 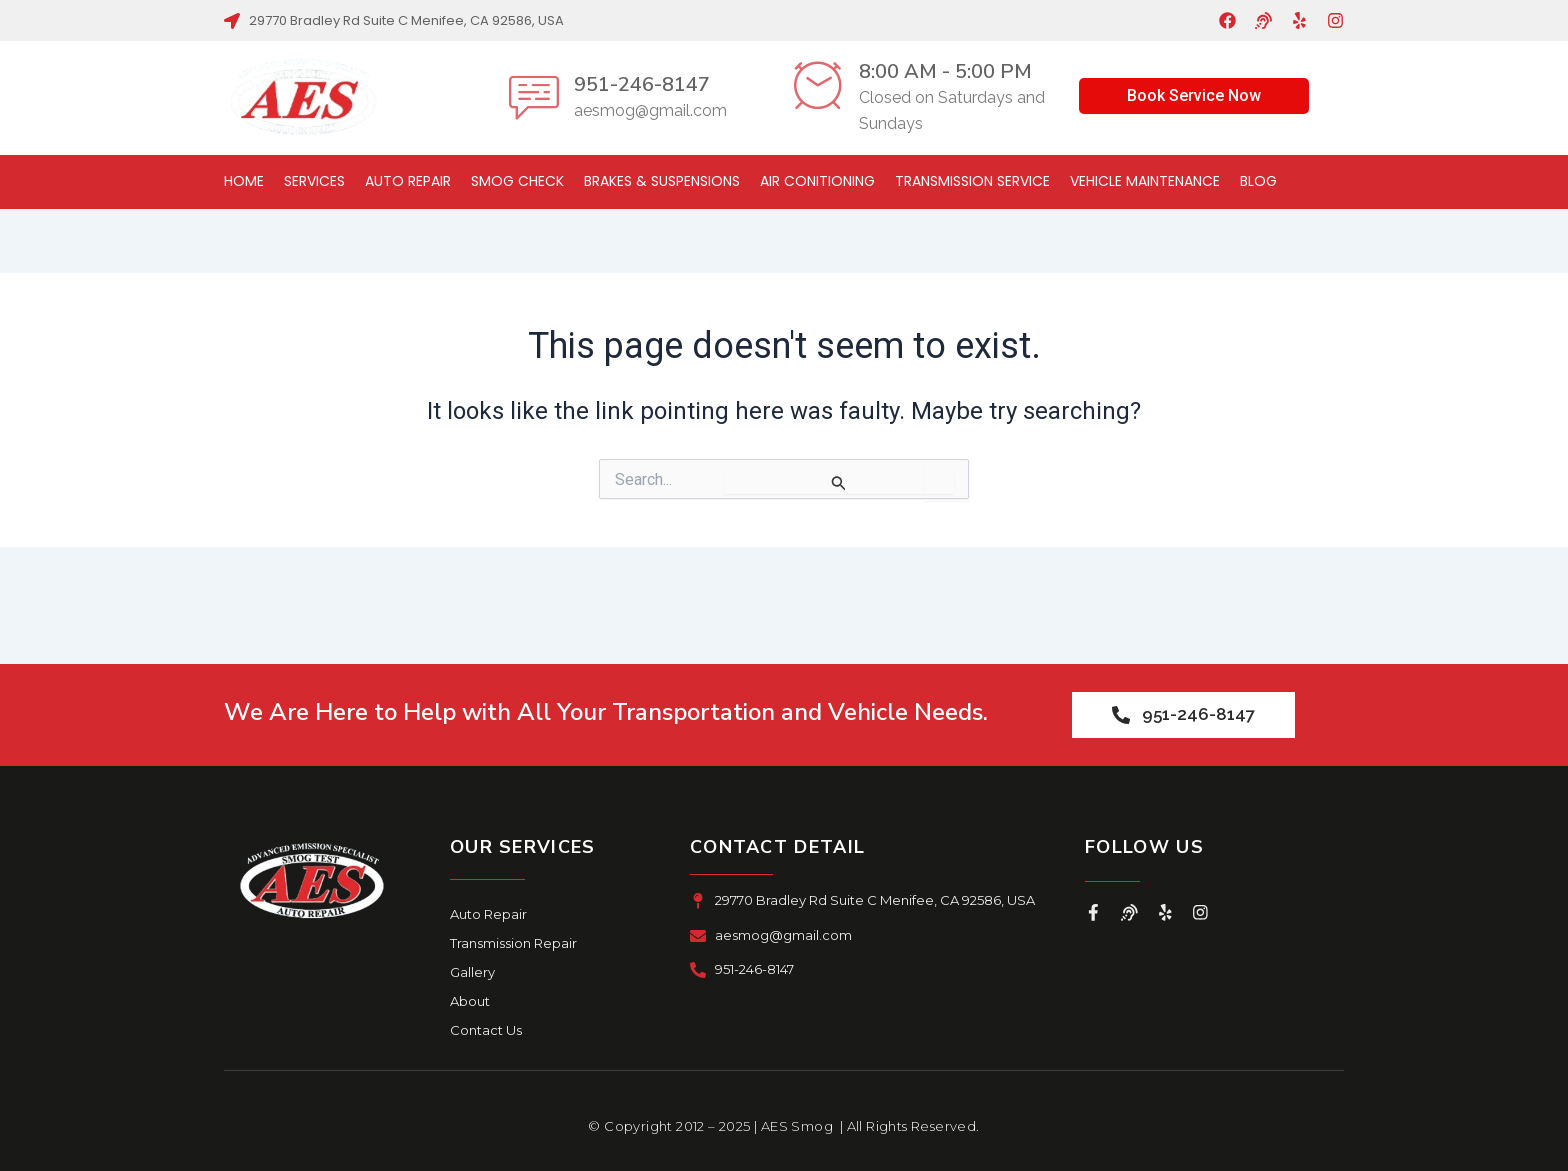 I want to click on [951-246-8147], so click(x=534, y=97).